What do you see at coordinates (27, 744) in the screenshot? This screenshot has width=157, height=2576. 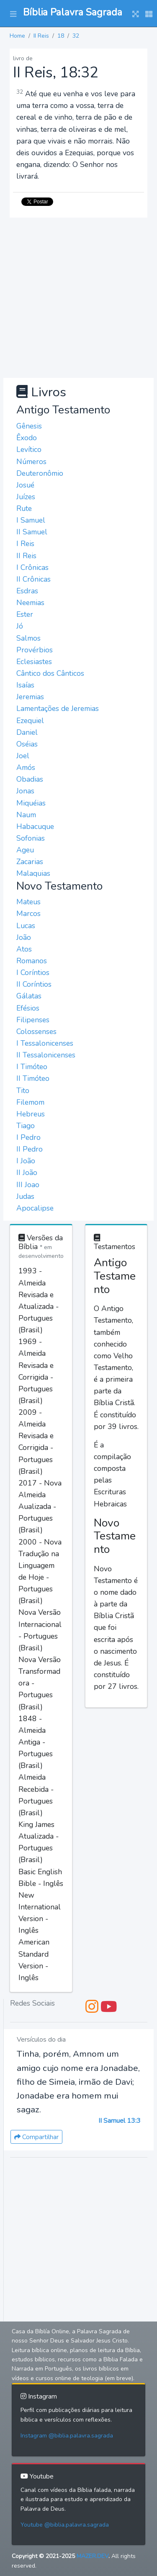 I see `Oséias` at bounding box center [27, 744].